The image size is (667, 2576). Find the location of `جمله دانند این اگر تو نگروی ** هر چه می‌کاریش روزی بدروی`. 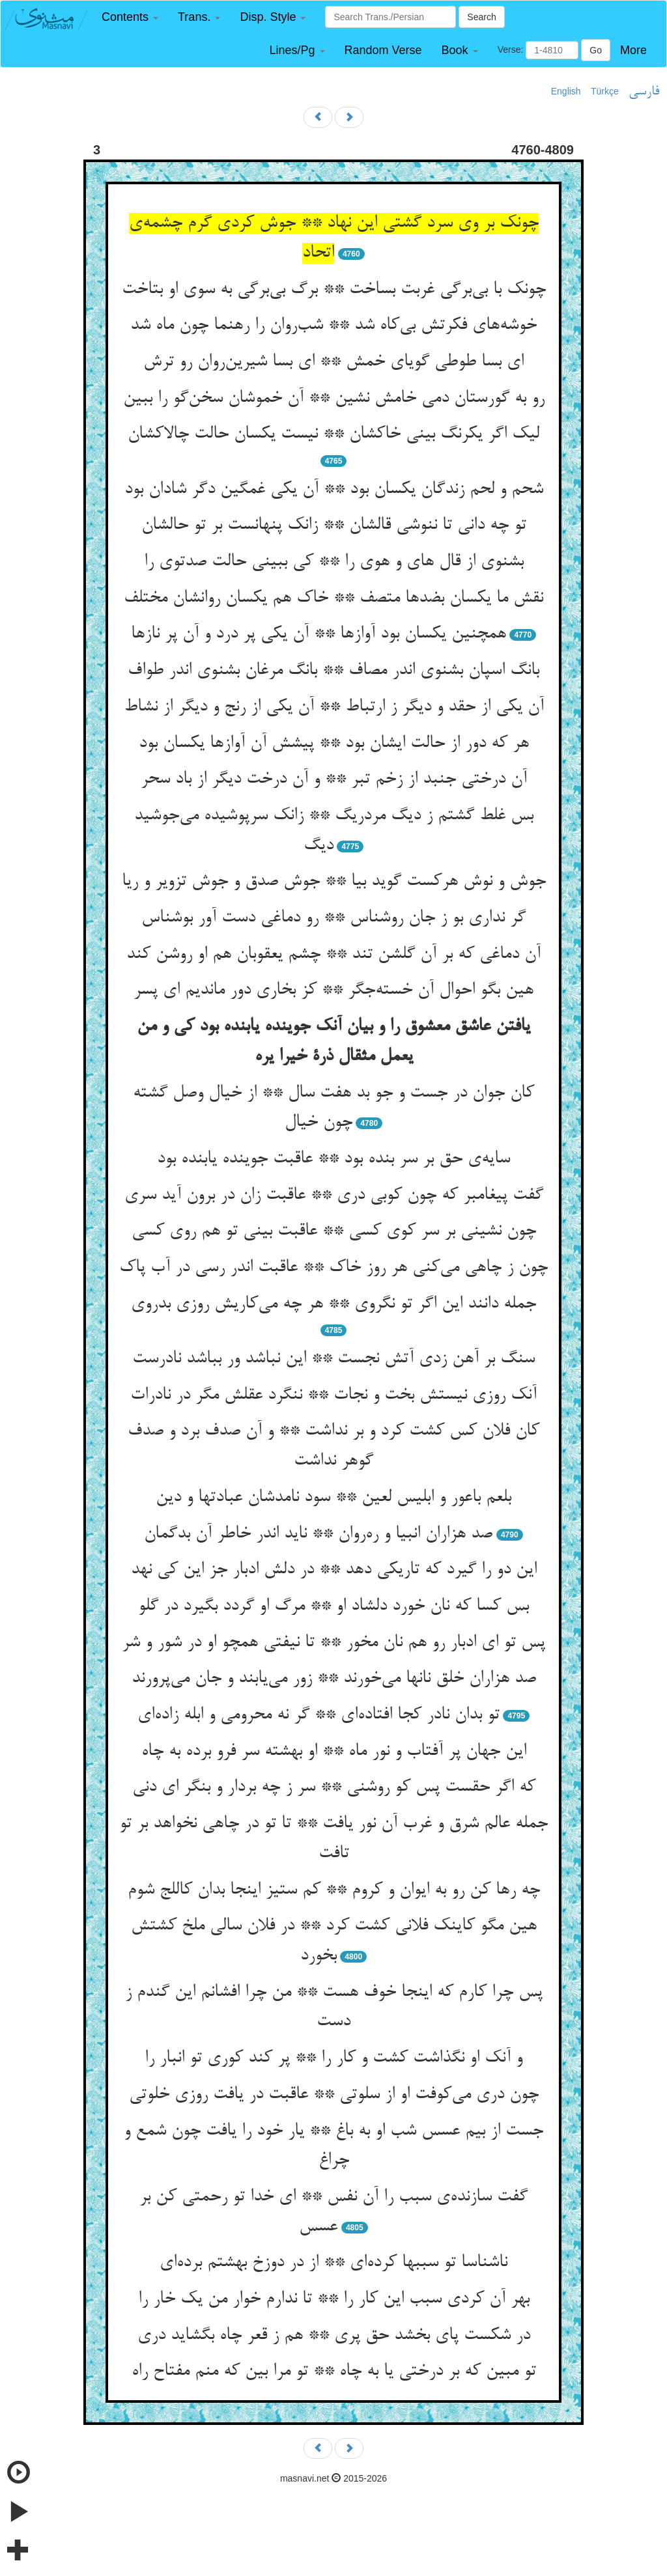

جمله دانند این اگر تو نگروی ** هر چه می‌کاریش روزی بدروی is located at coordinates (333, 1304).